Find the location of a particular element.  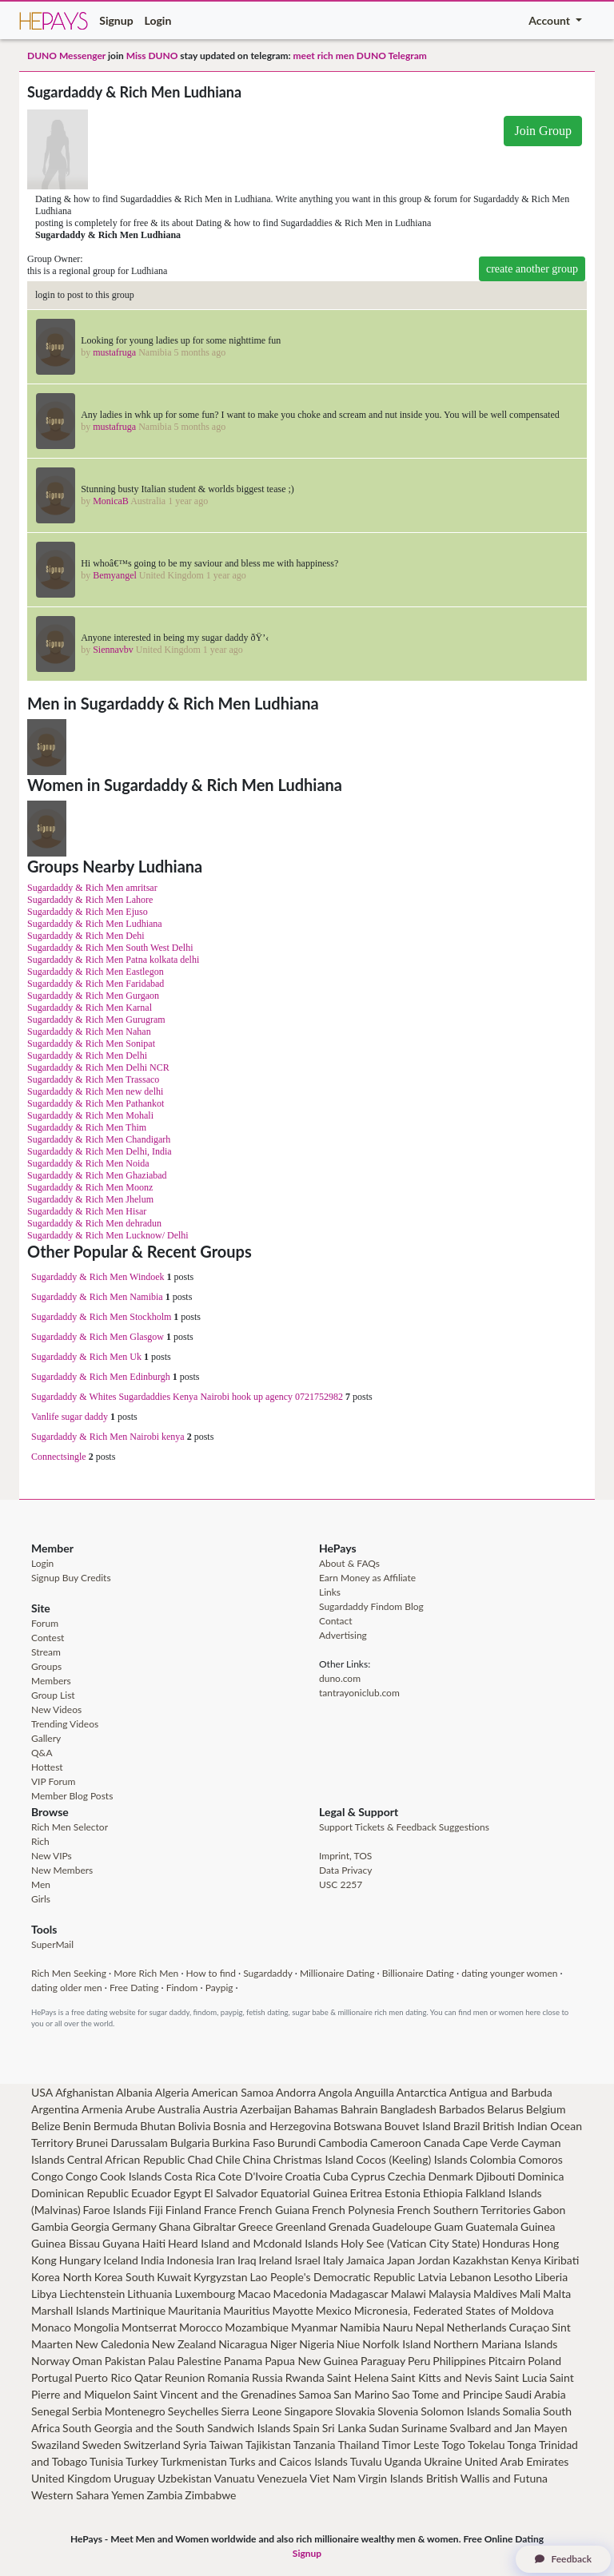

New Zealand is located at coordinates (184, 2344).